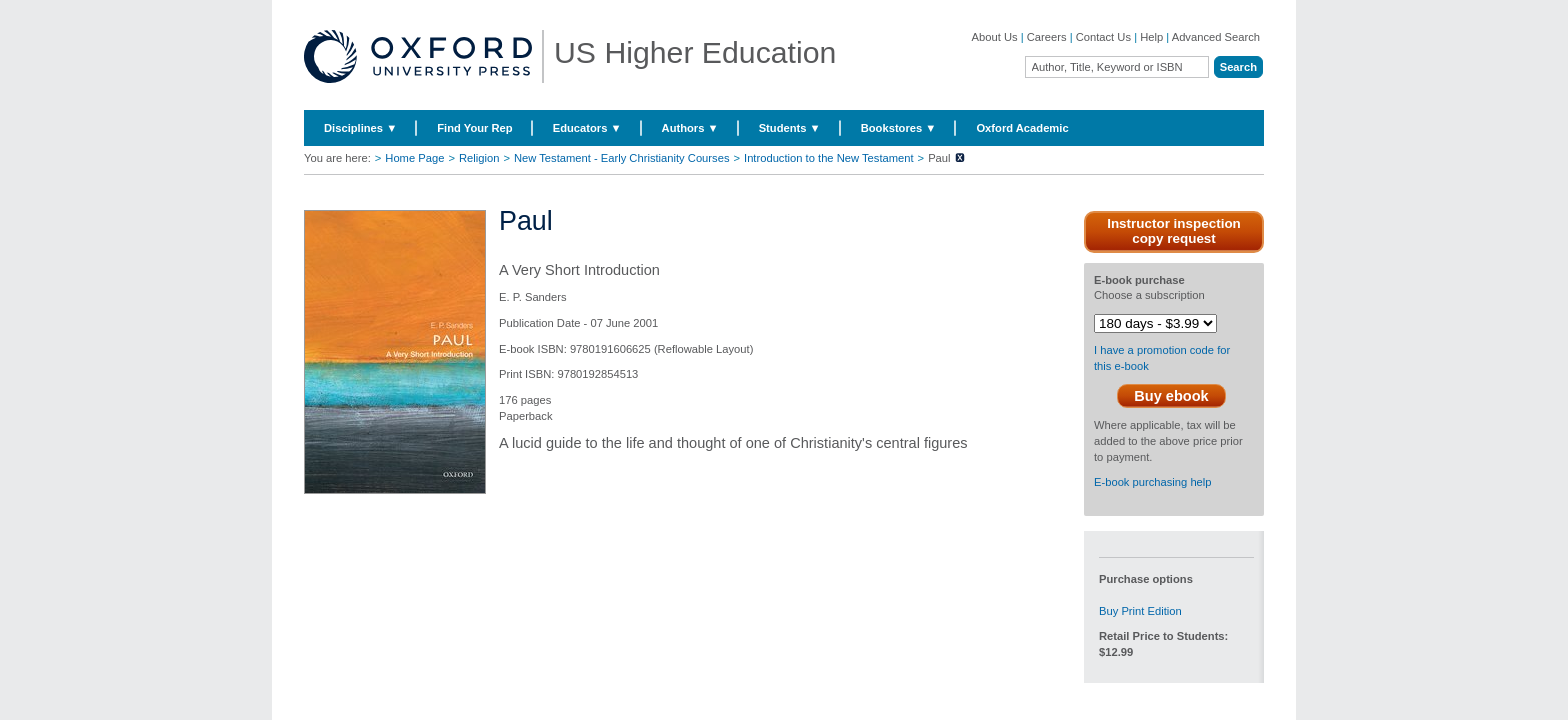 Image resolution: width=1568 pixels, height=720 pixels. Describe the element at coordinates (1140, 611) in the screenshot. I see `Buy Print Edition` at that location.